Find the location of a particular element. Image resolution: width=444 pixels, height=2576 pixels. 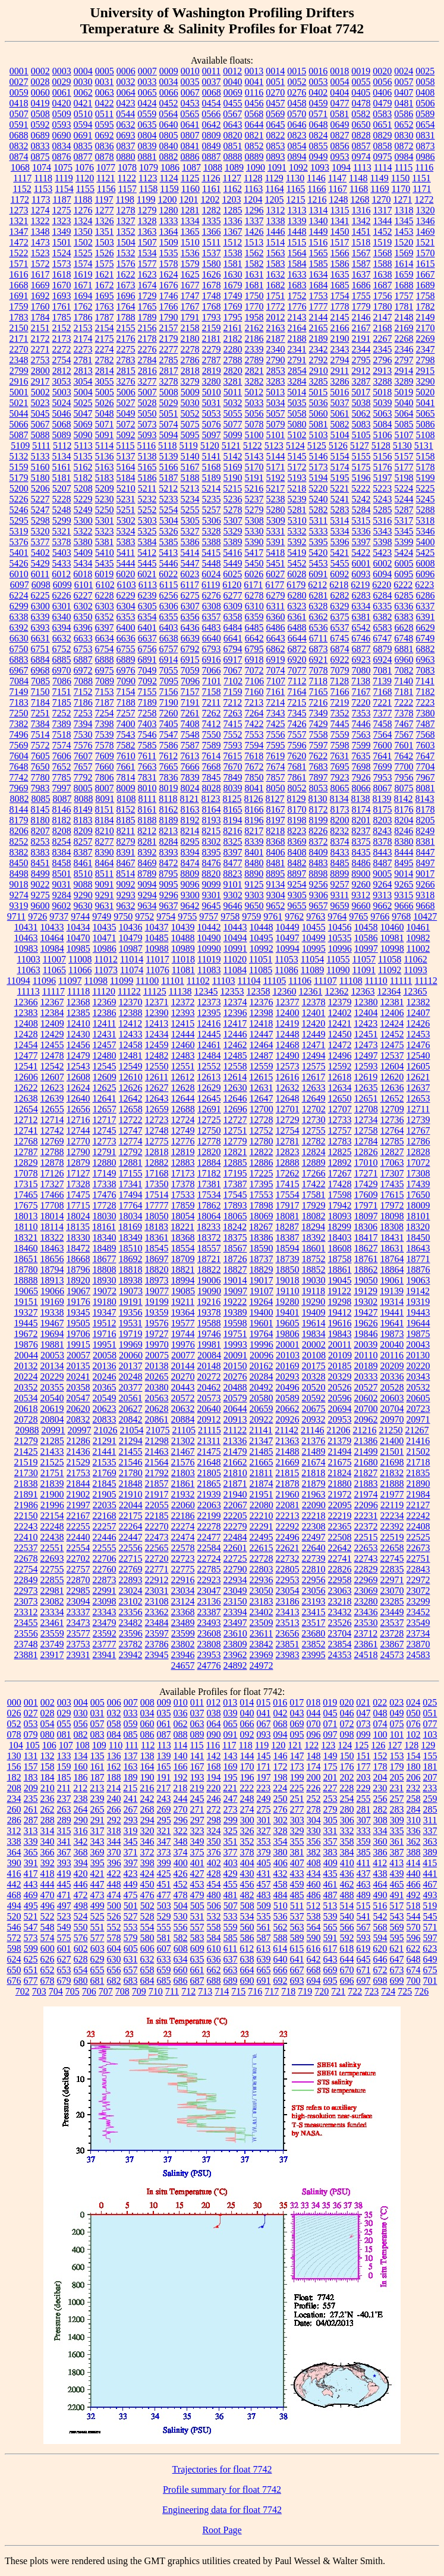

6355 is located at coordinates (168, 617).